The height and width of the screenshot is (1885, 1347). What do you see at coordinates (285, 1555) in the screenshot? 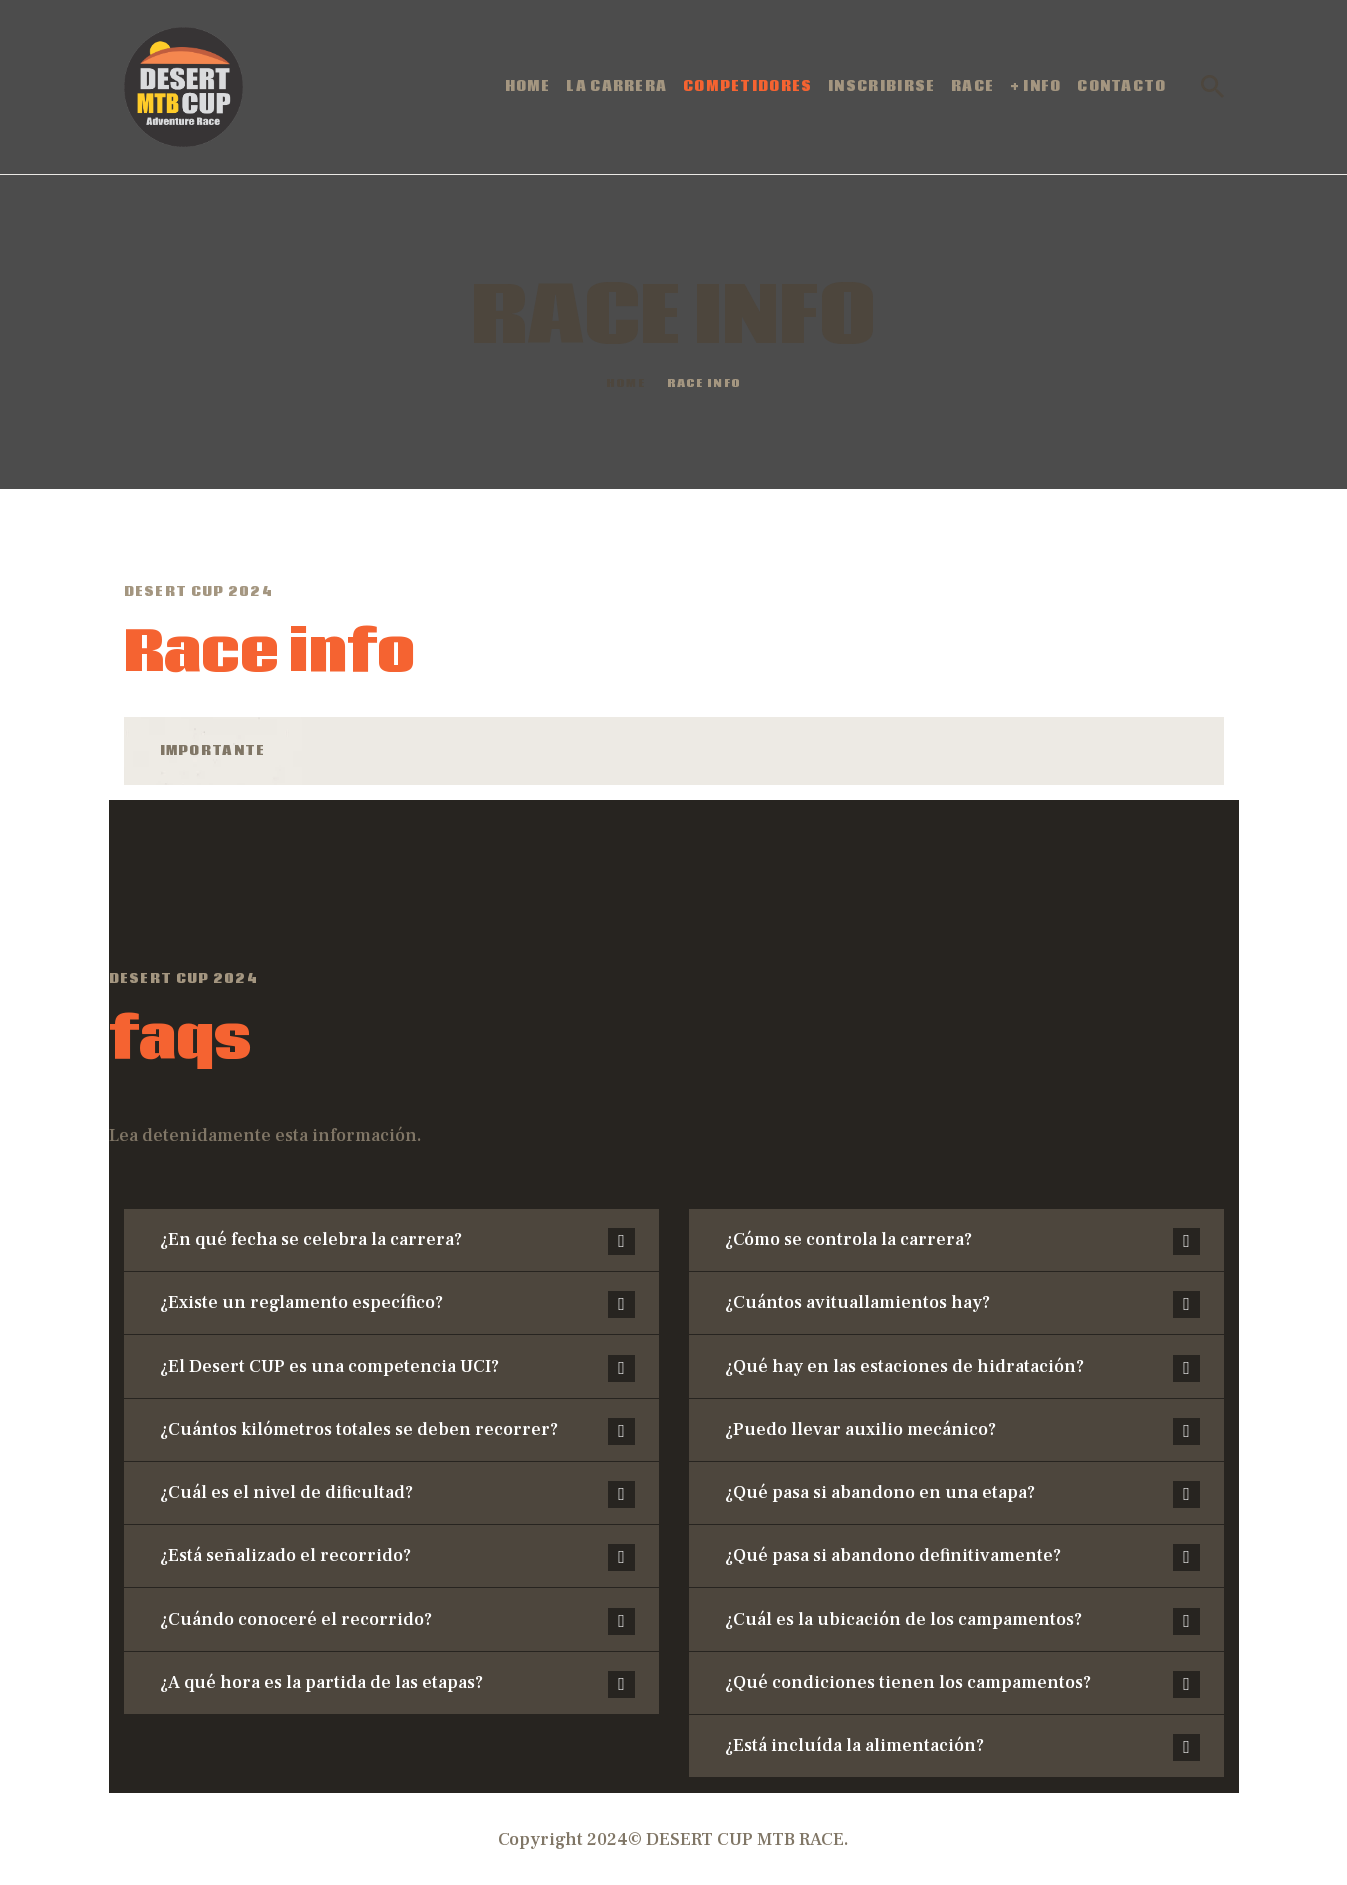
I see `¿Está señalizado el recorrido?` at bounding box center [285, 1555].